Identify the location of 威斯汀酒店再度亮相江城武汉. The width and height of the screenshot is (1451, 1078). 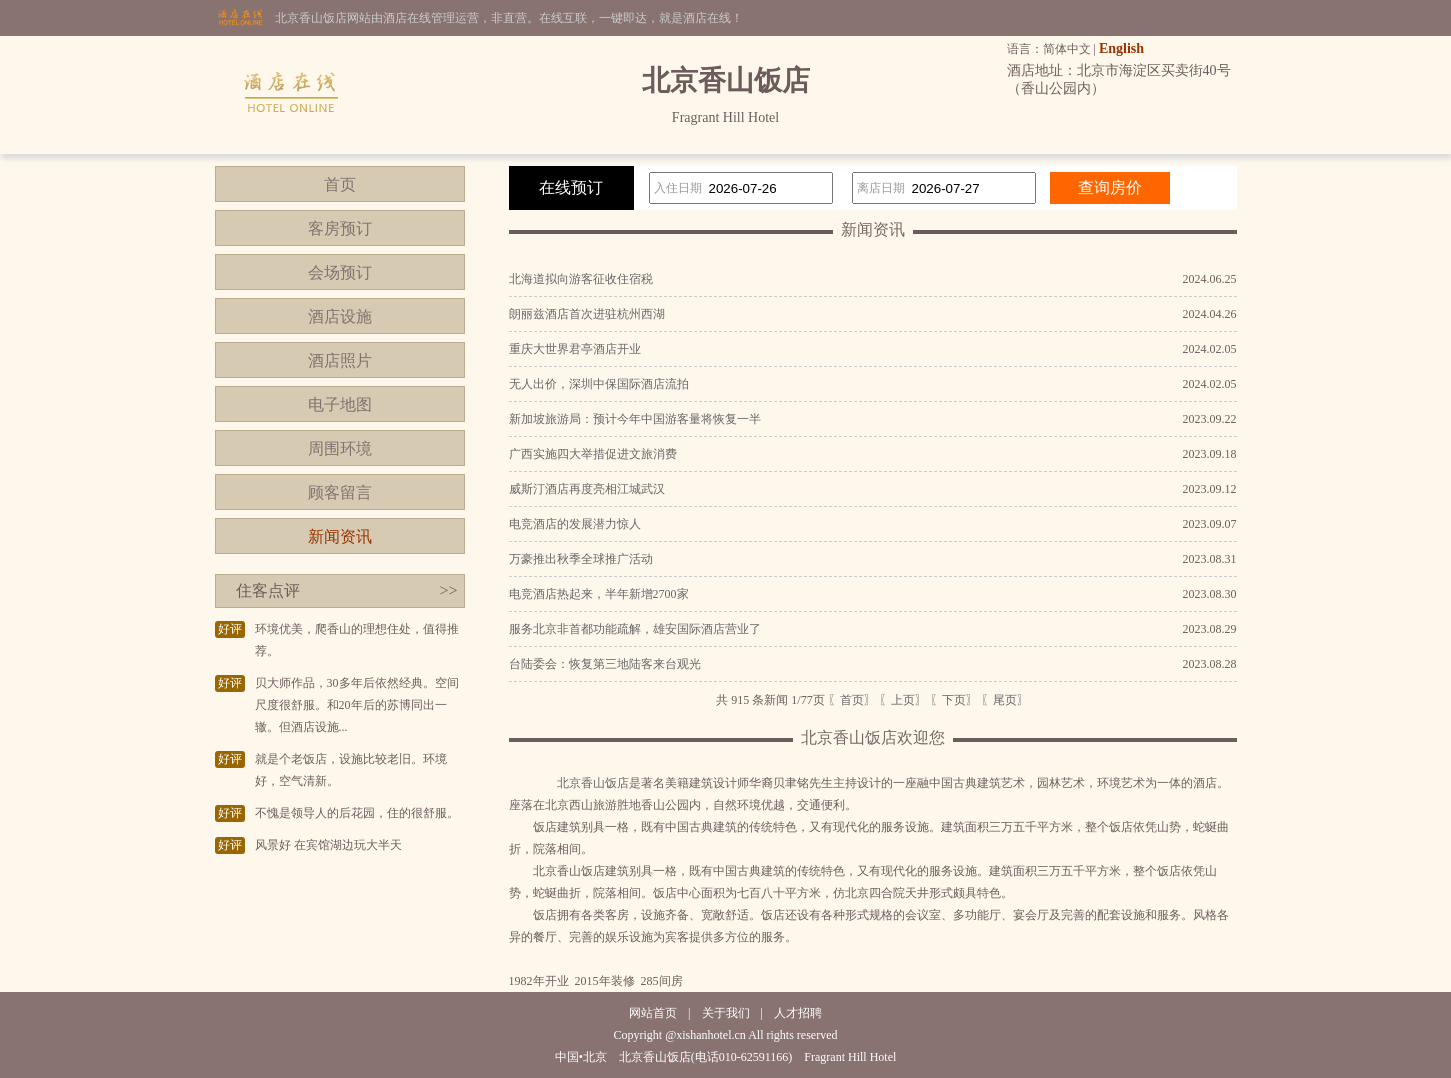
(587, 489).